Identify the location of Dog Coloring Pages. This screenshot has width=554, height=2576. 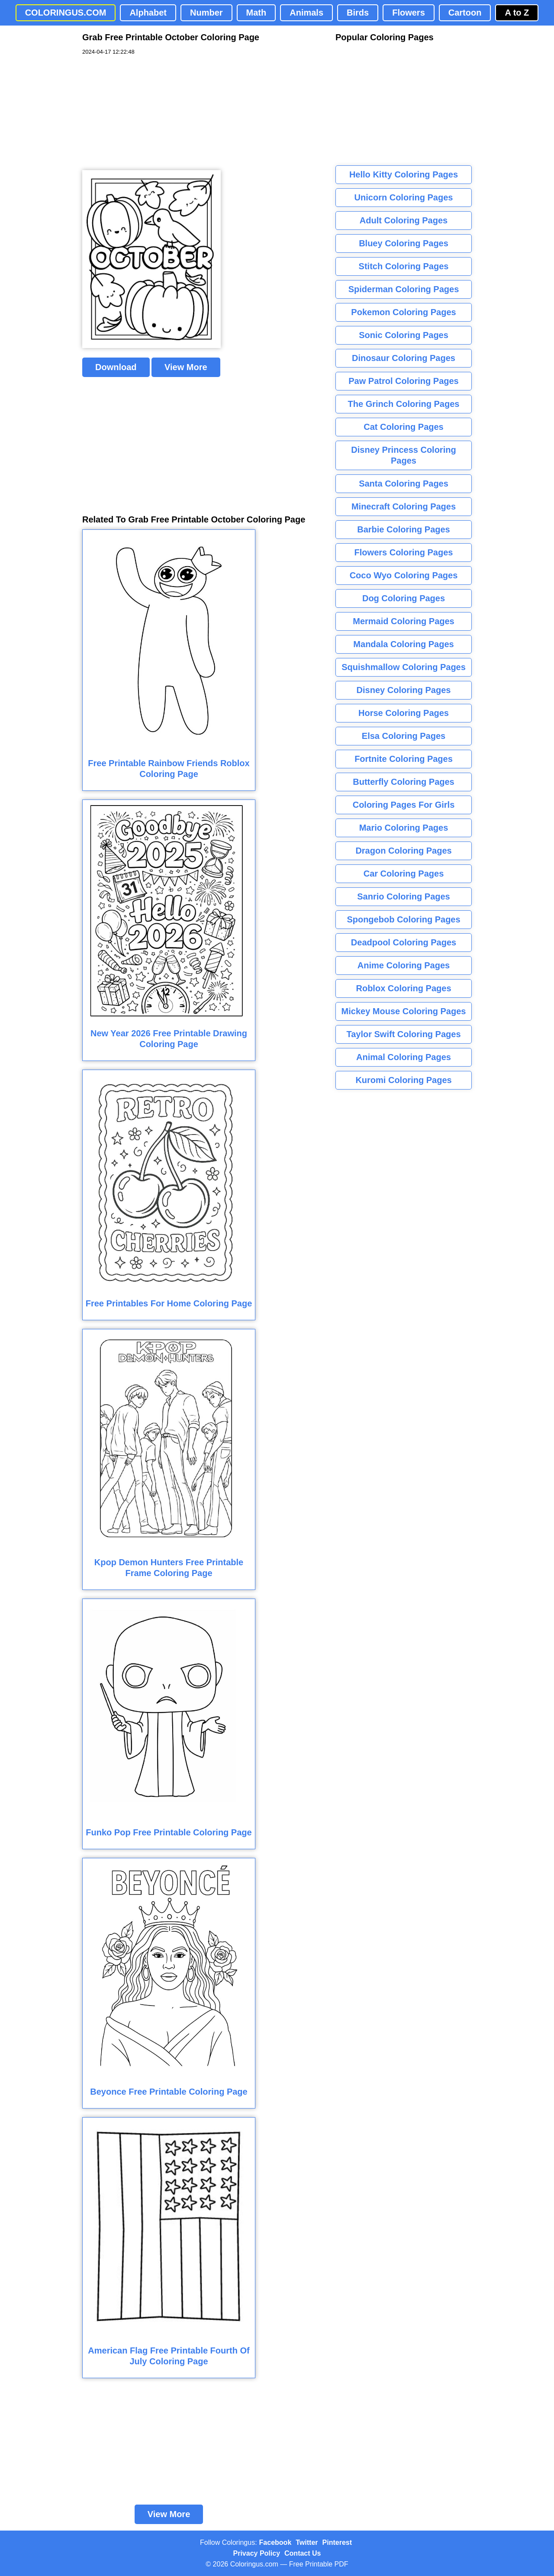
(403, 598).